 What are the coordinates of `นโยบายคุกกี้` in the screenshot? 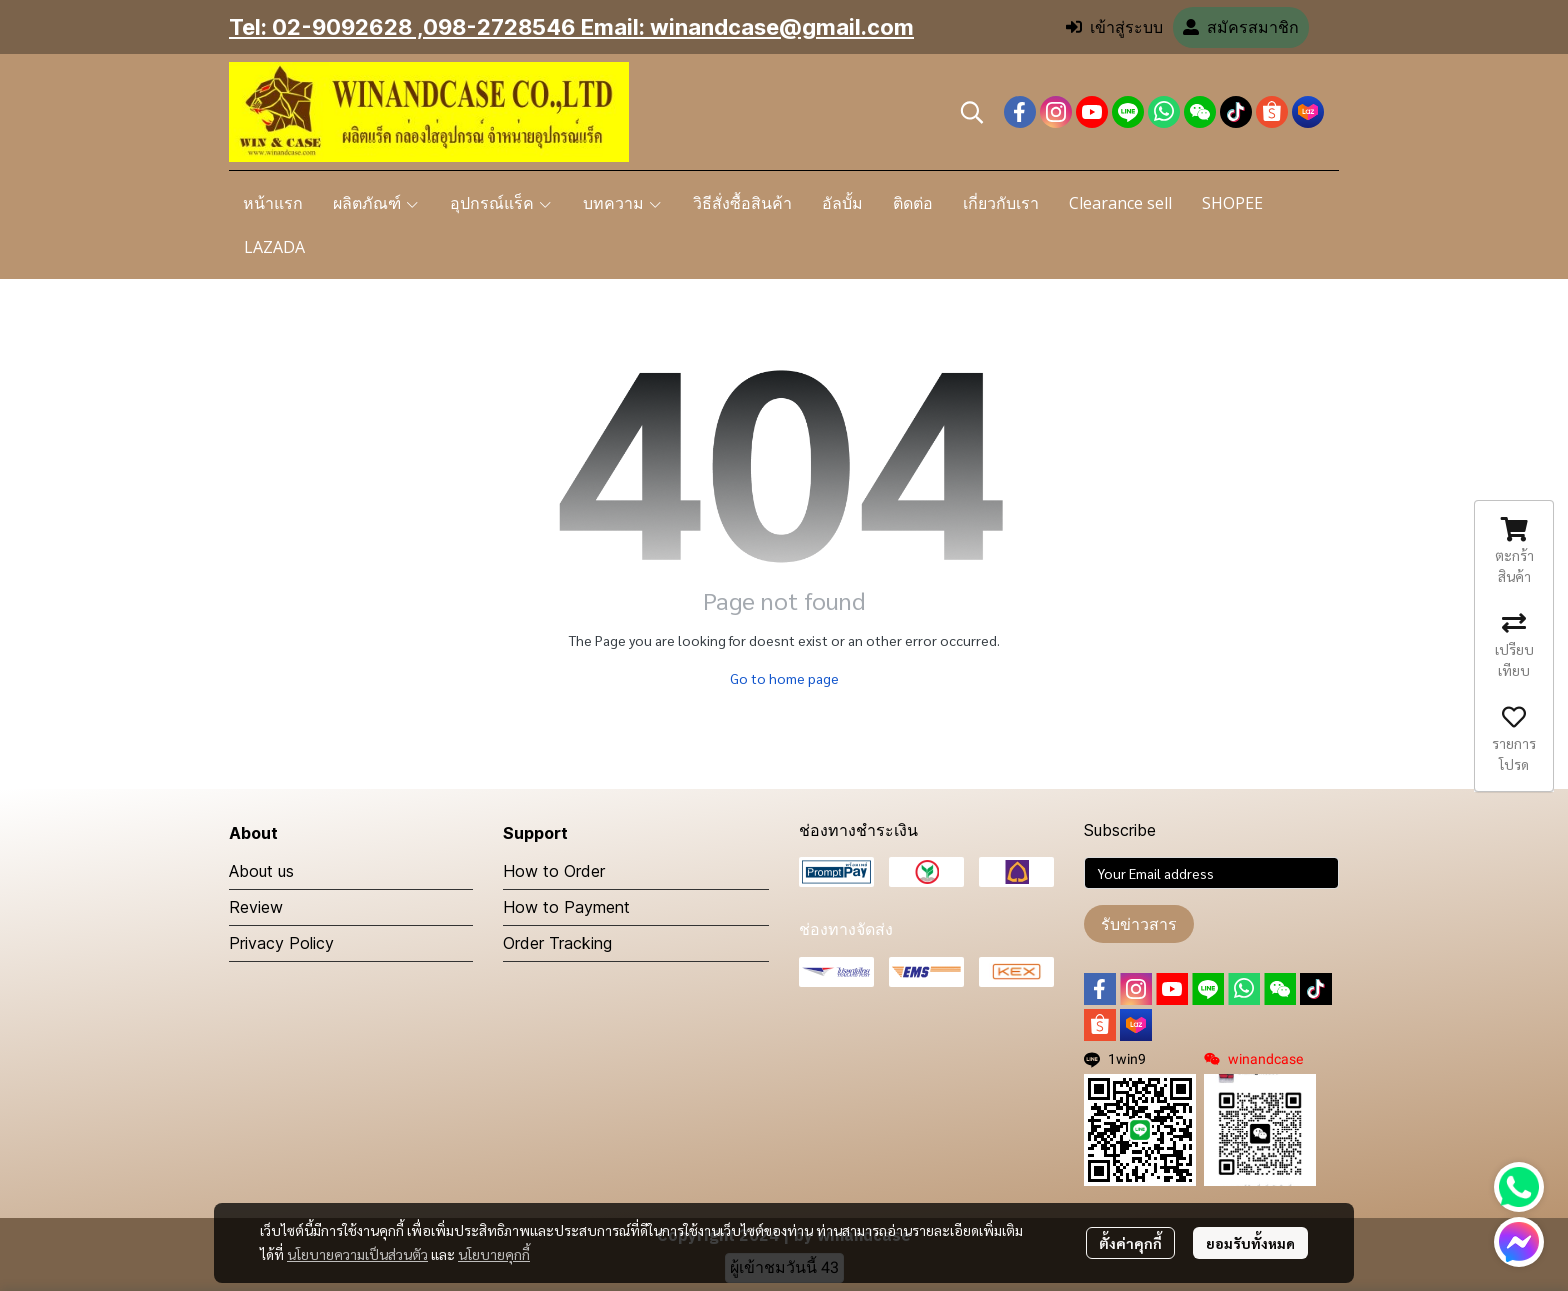 It's located at (494, 1254).